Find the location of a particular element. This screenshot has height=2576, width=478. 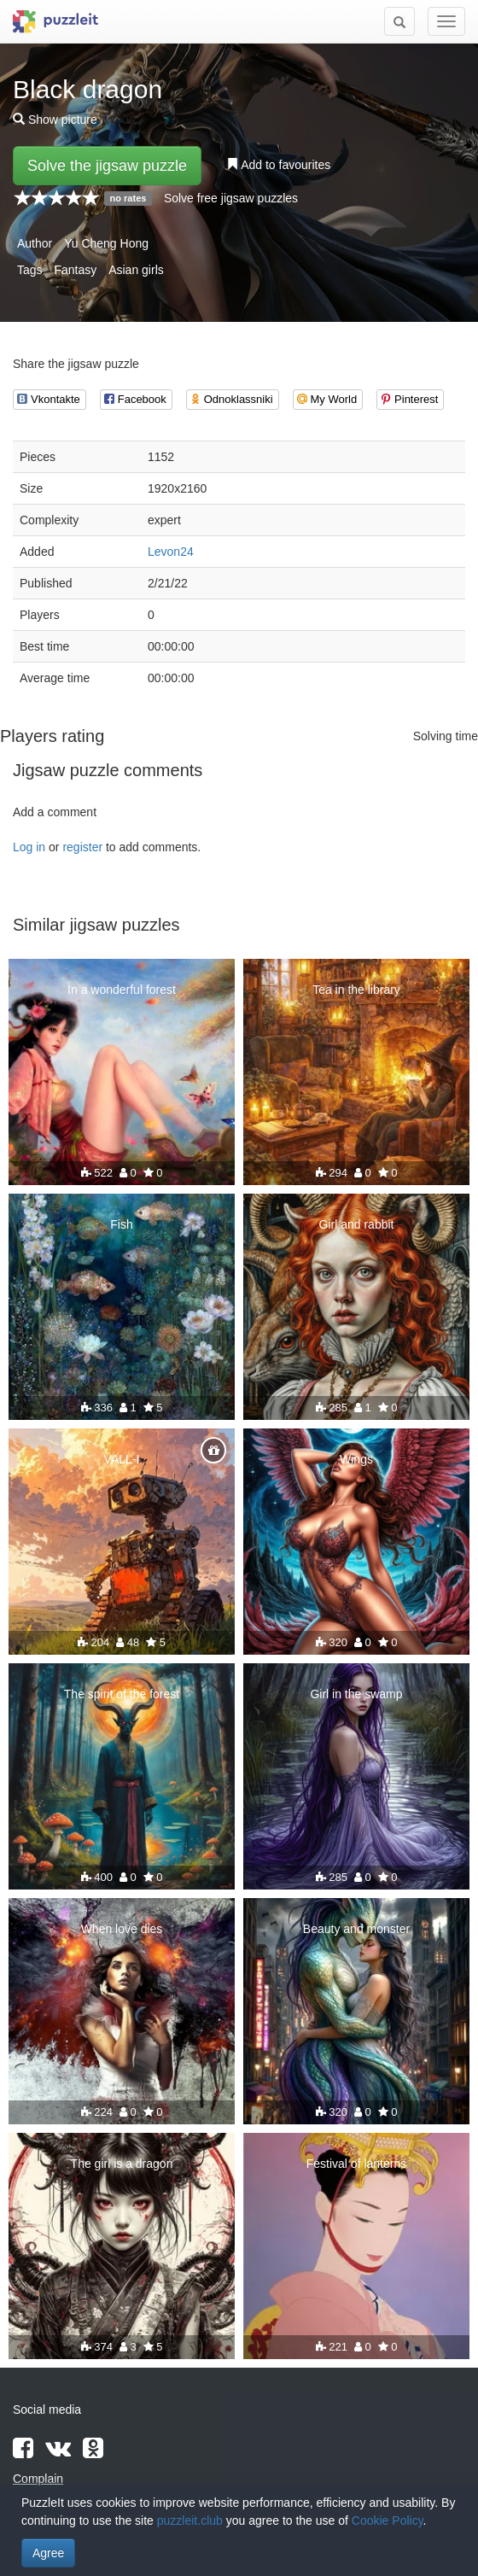

Yu Cheng Hong is located at coordinates (106, 243).